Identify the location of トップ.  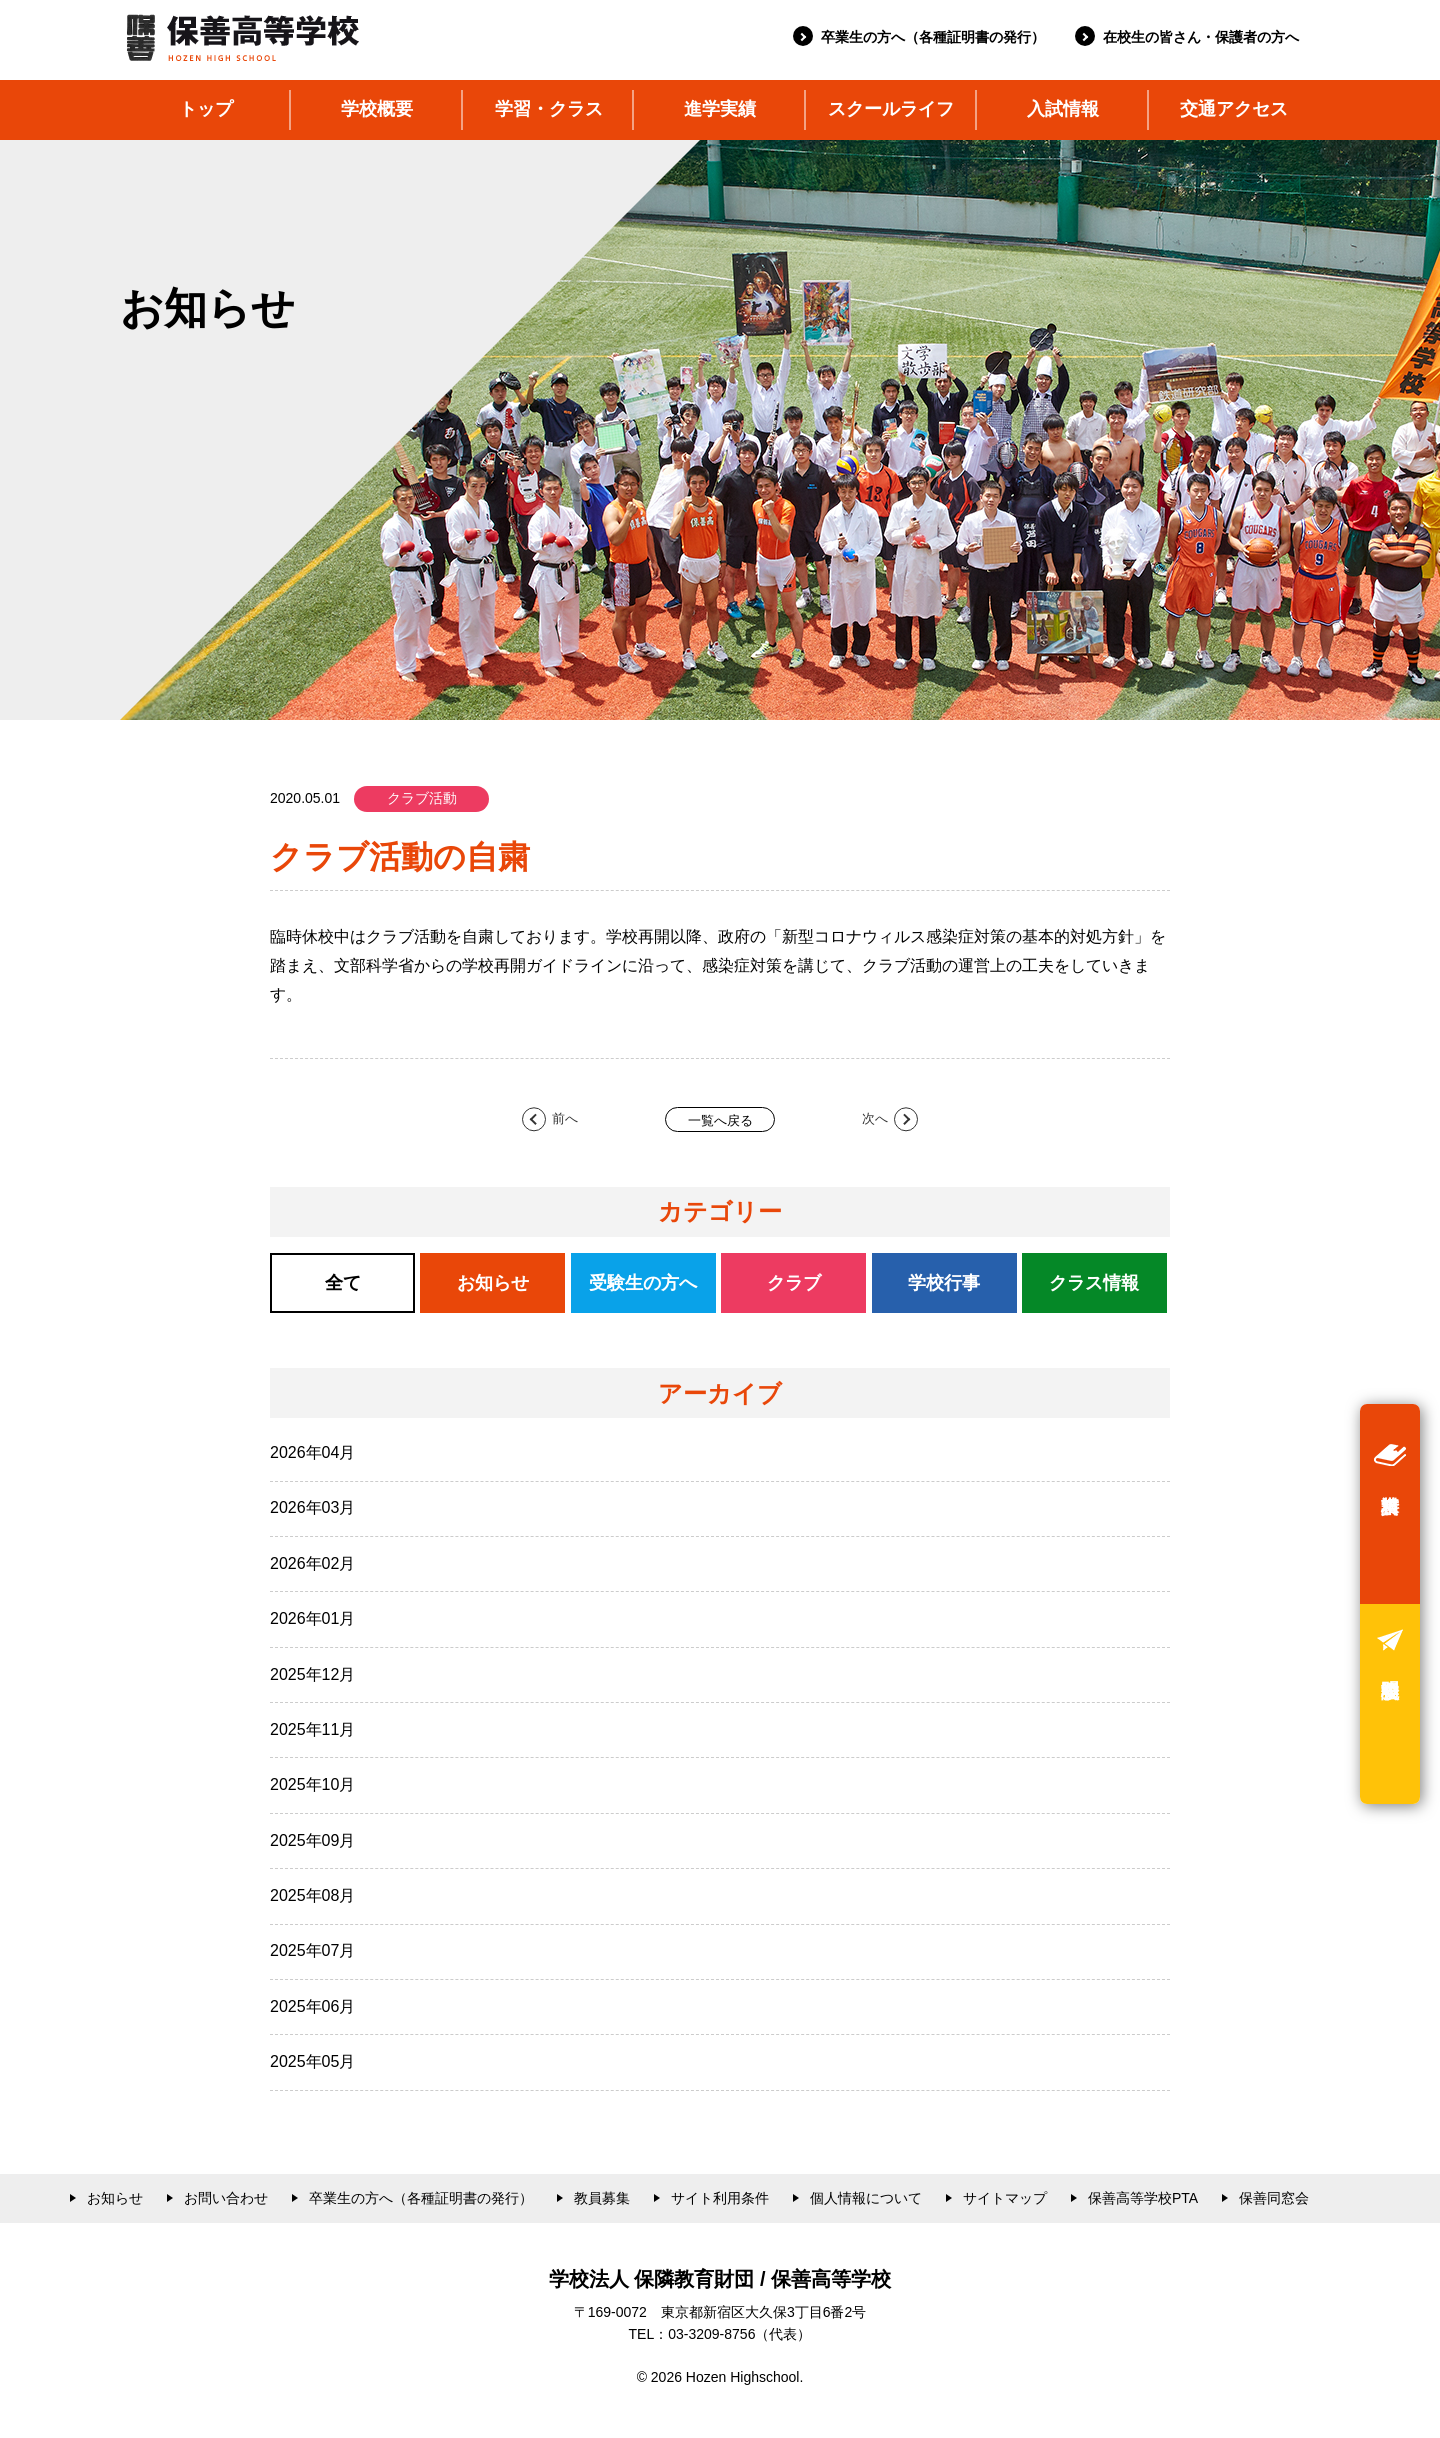
(206, 109).